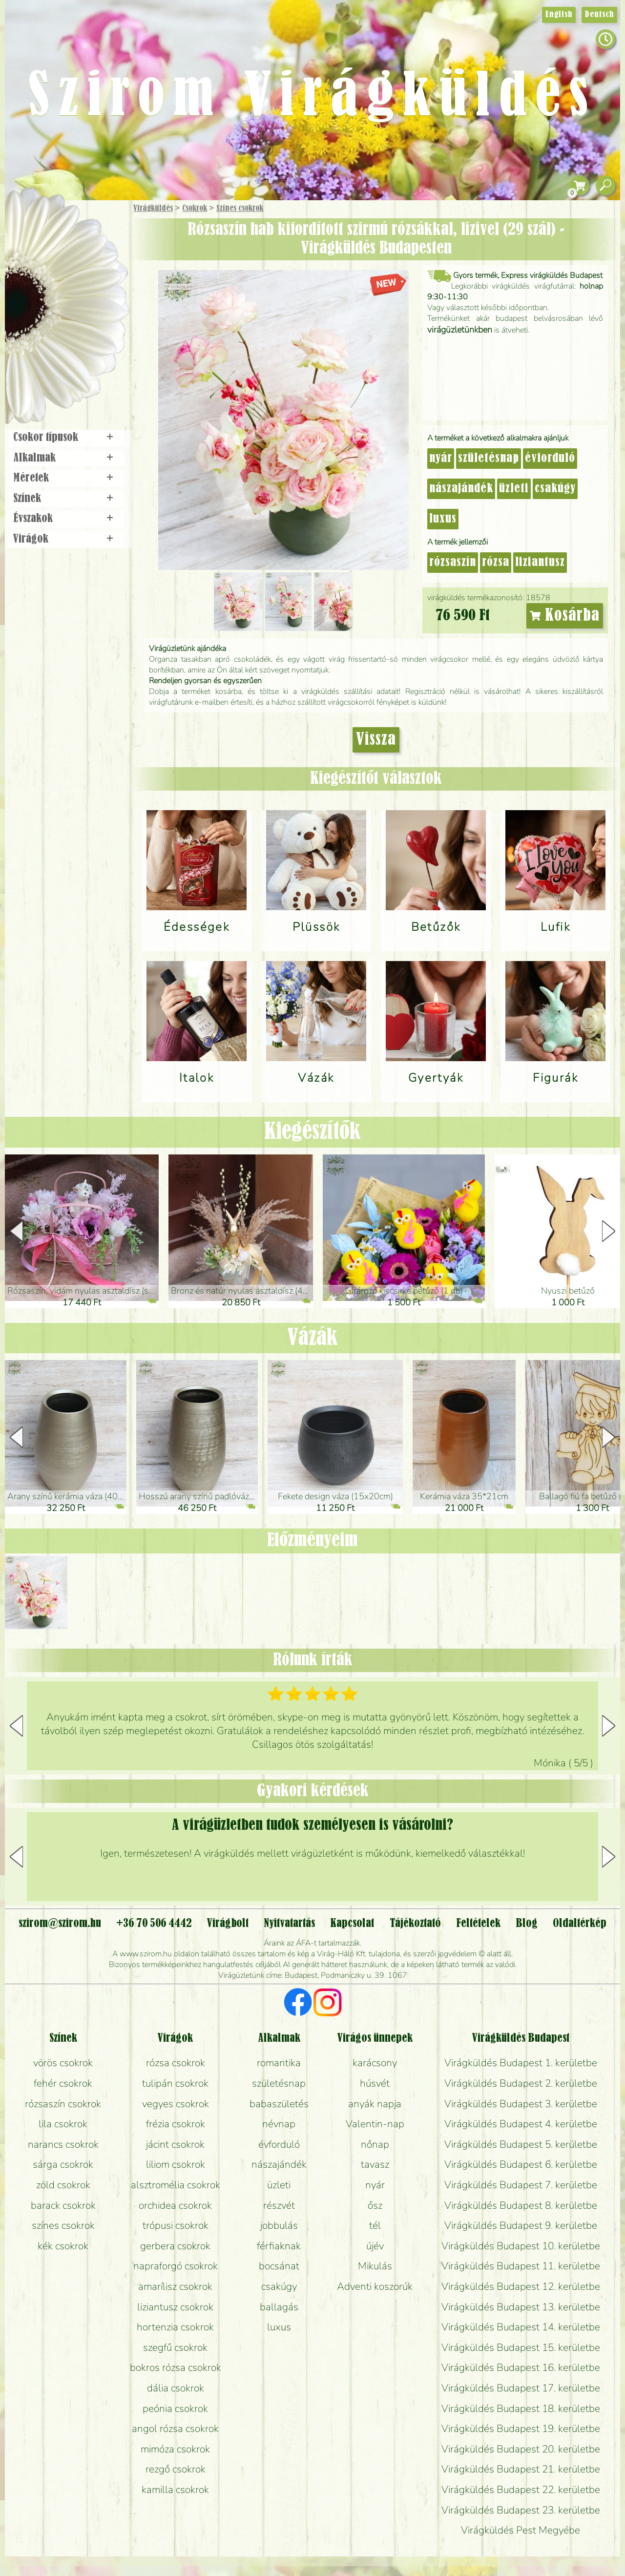  Describe the element at coordinates (63, 2164) in the screenshot. I see `sárga csokrok` at that location.